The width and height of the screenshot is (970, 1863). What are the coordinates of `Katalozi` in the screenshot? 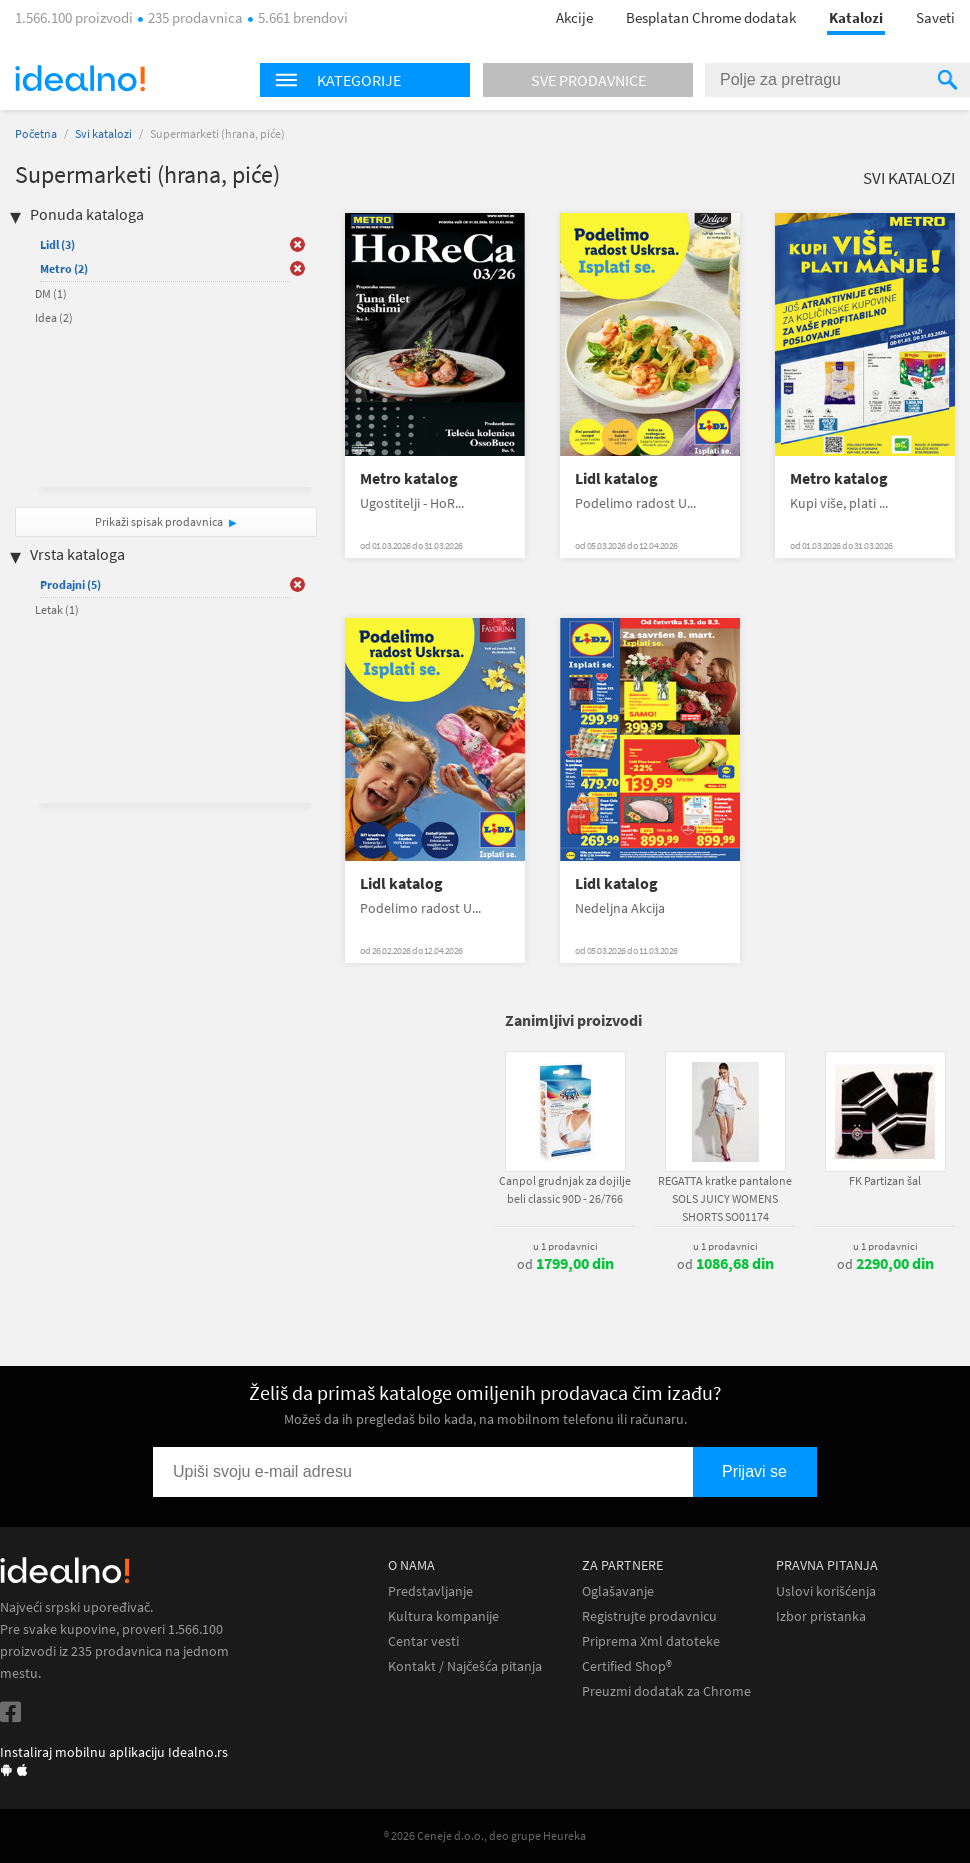 It's located at (856, 17).